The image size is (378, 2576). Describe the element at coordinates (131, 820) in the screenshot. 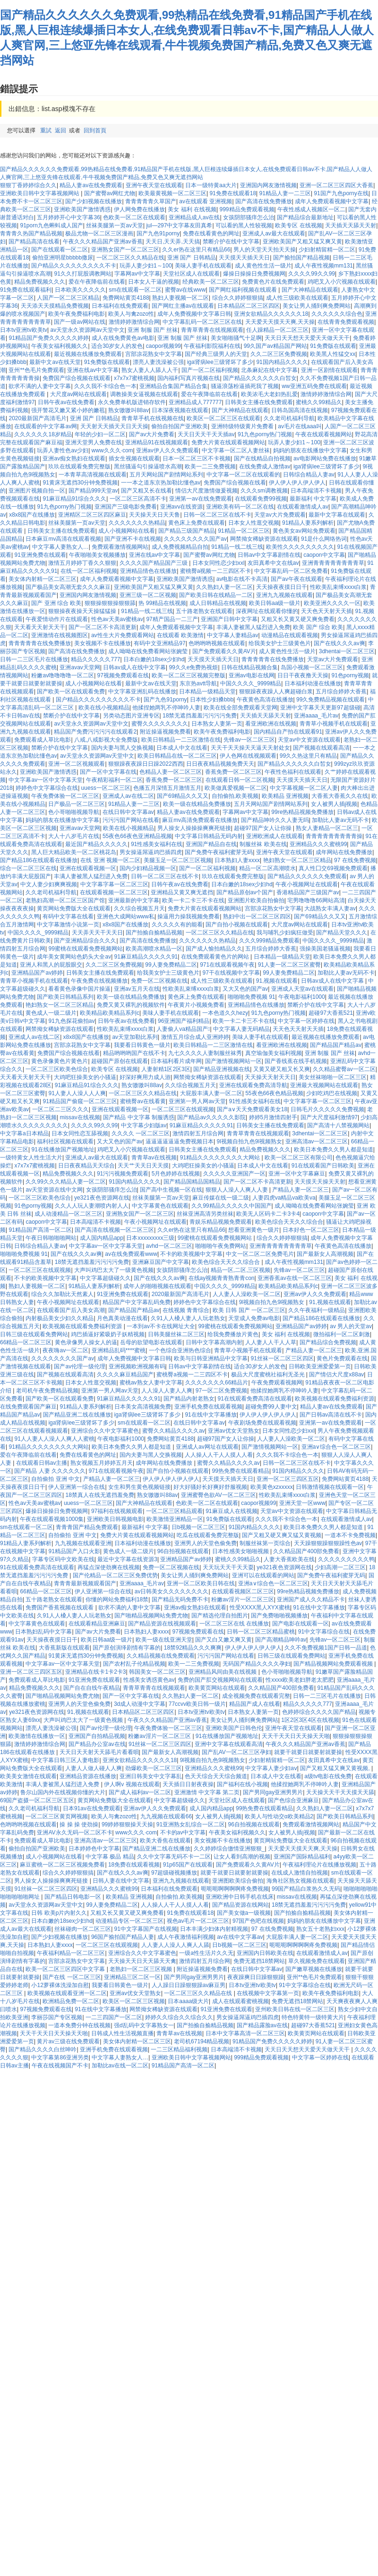

I see `污污污国产网站在线看` at that location.